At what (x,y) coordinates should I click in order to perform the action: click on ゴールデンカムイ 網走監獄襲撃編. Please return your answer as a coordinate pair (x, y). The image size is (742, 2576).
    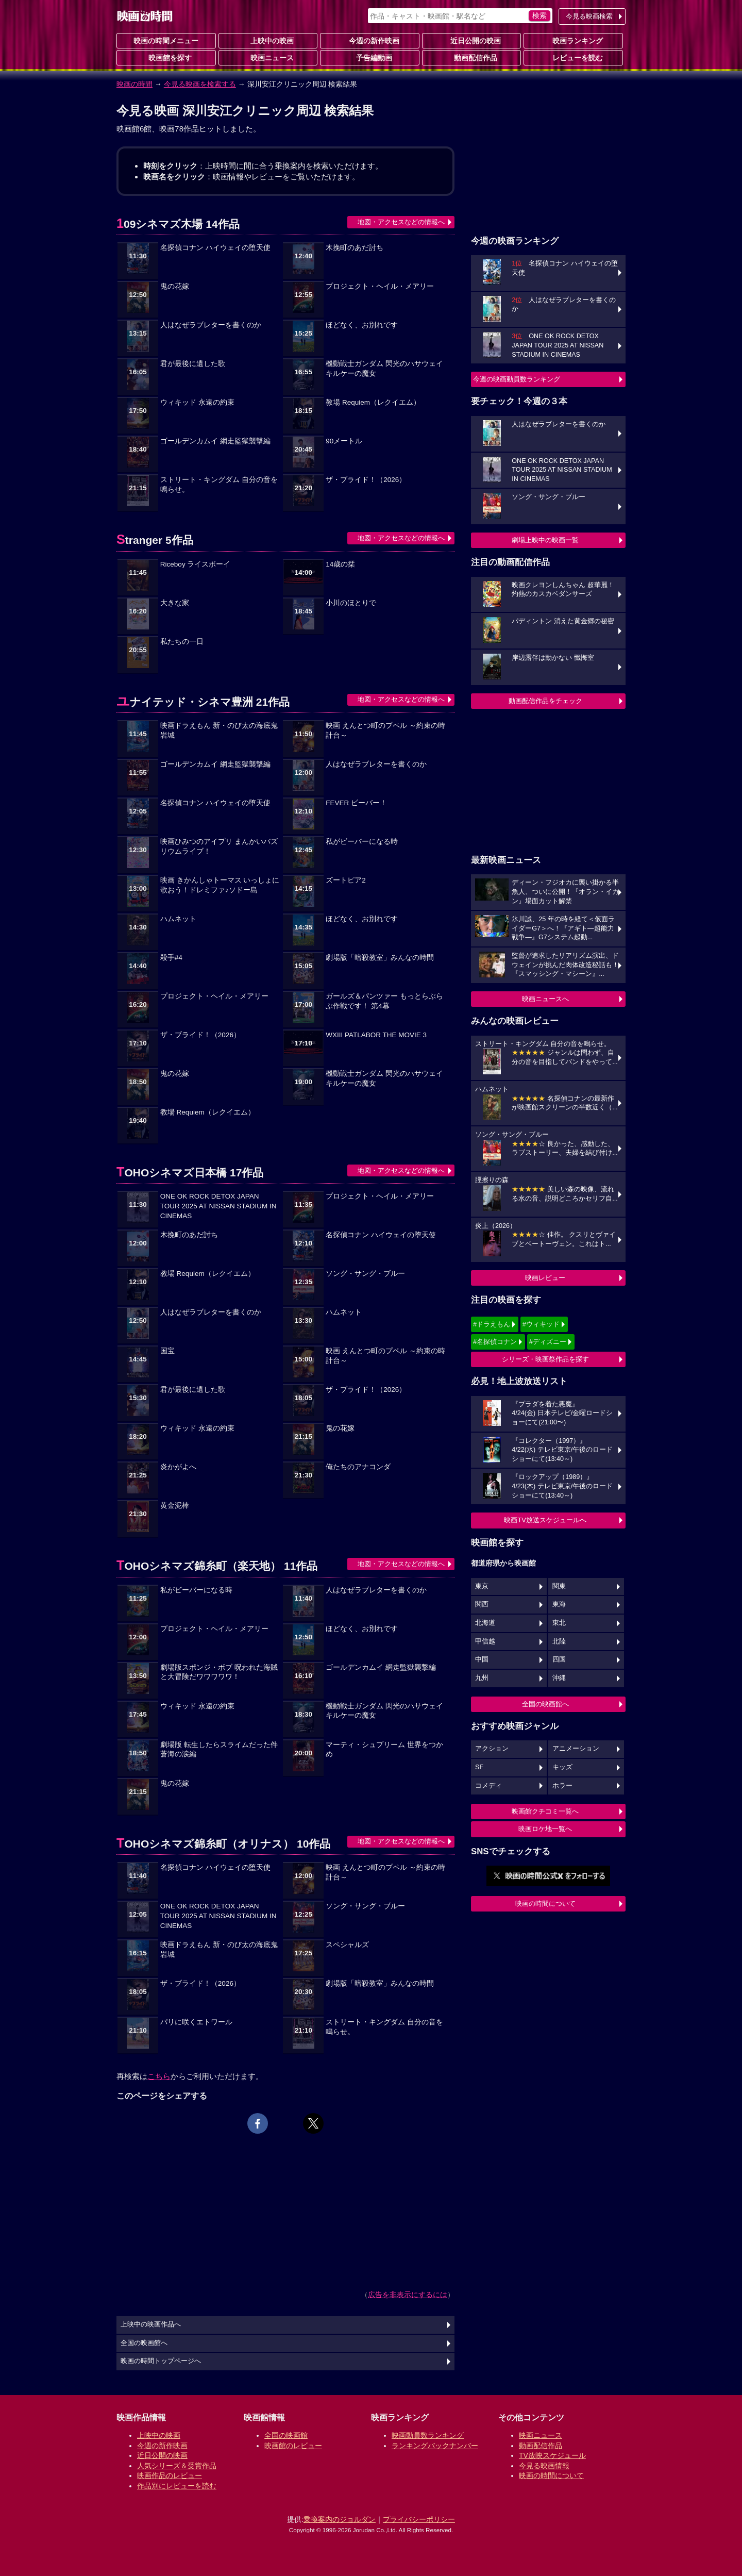
    Looking at the image, I should click on (215, 441).